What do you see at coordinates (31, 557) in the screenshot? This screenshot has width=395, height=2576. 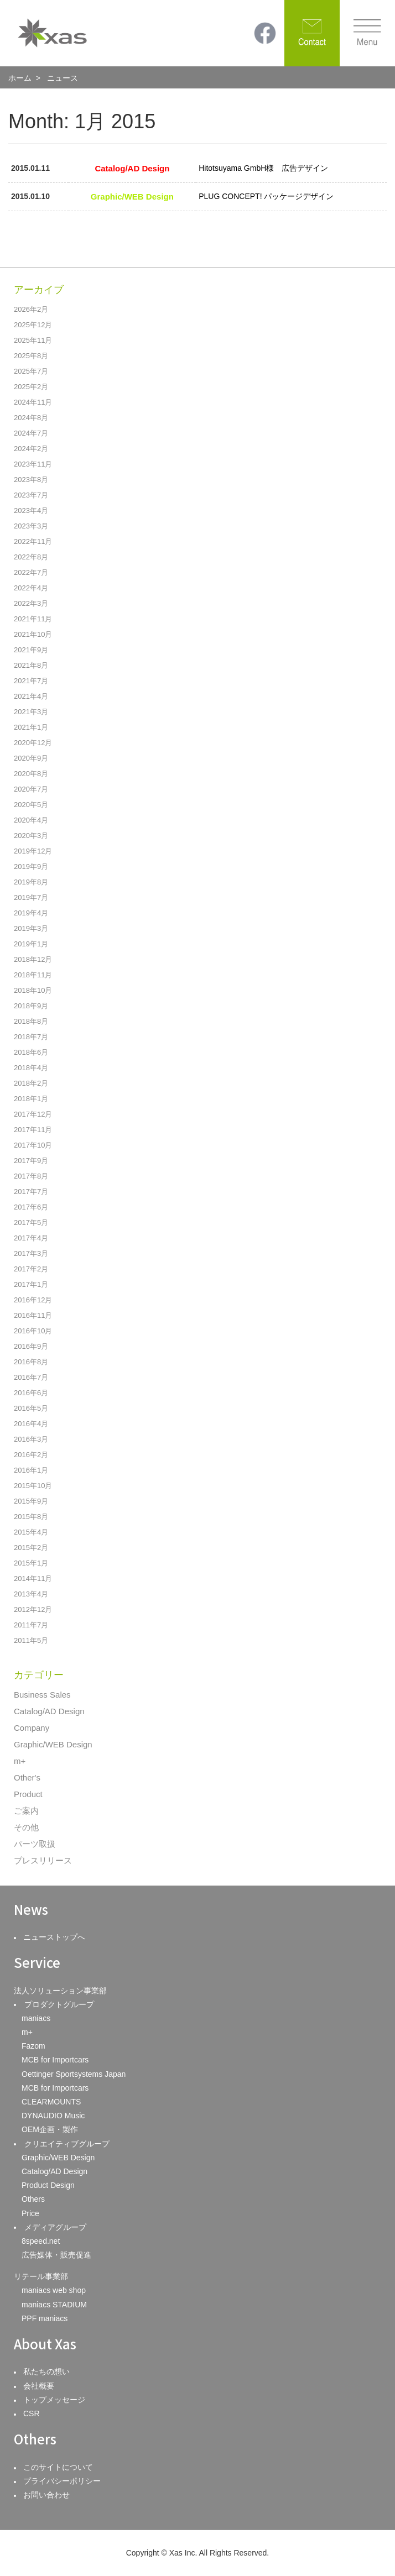 I see `2022年8月` at bounding box center [31, 557].